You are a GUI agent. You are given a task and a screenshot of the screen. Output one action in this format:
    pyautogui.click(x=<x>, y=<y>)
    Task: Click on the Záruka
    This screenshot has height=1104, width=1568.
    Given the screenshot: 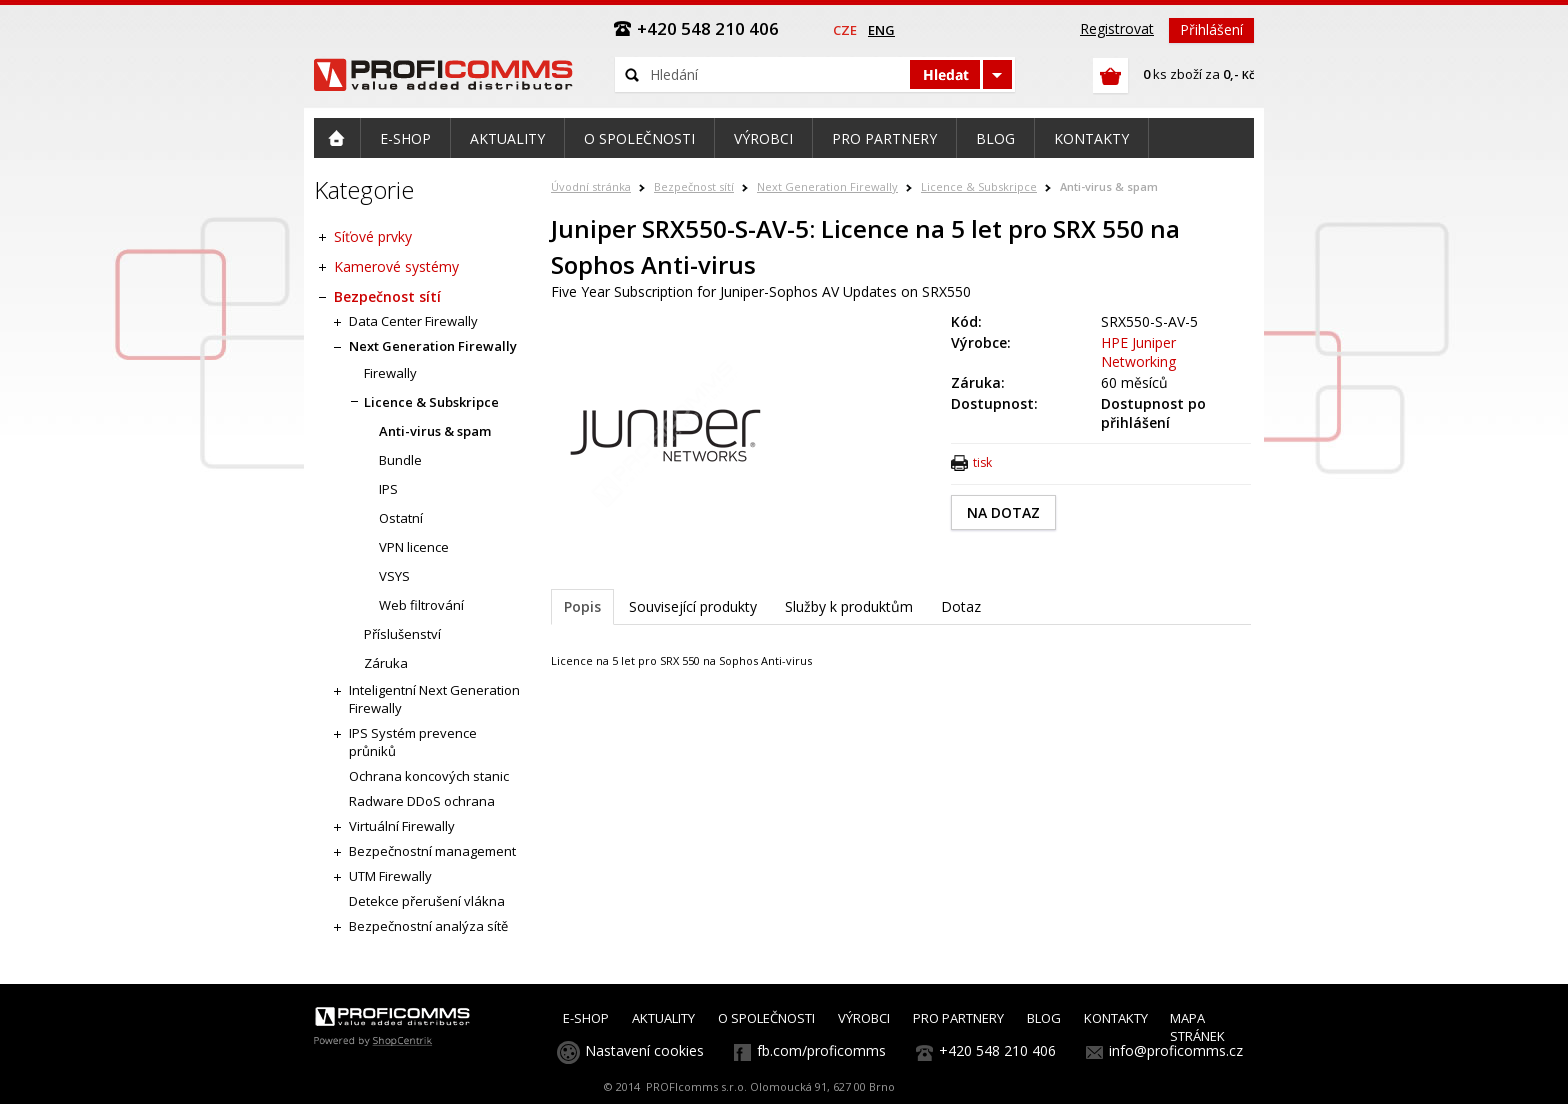 What is the action you would take?
    pyautogui.click(x=386, y=663)
    